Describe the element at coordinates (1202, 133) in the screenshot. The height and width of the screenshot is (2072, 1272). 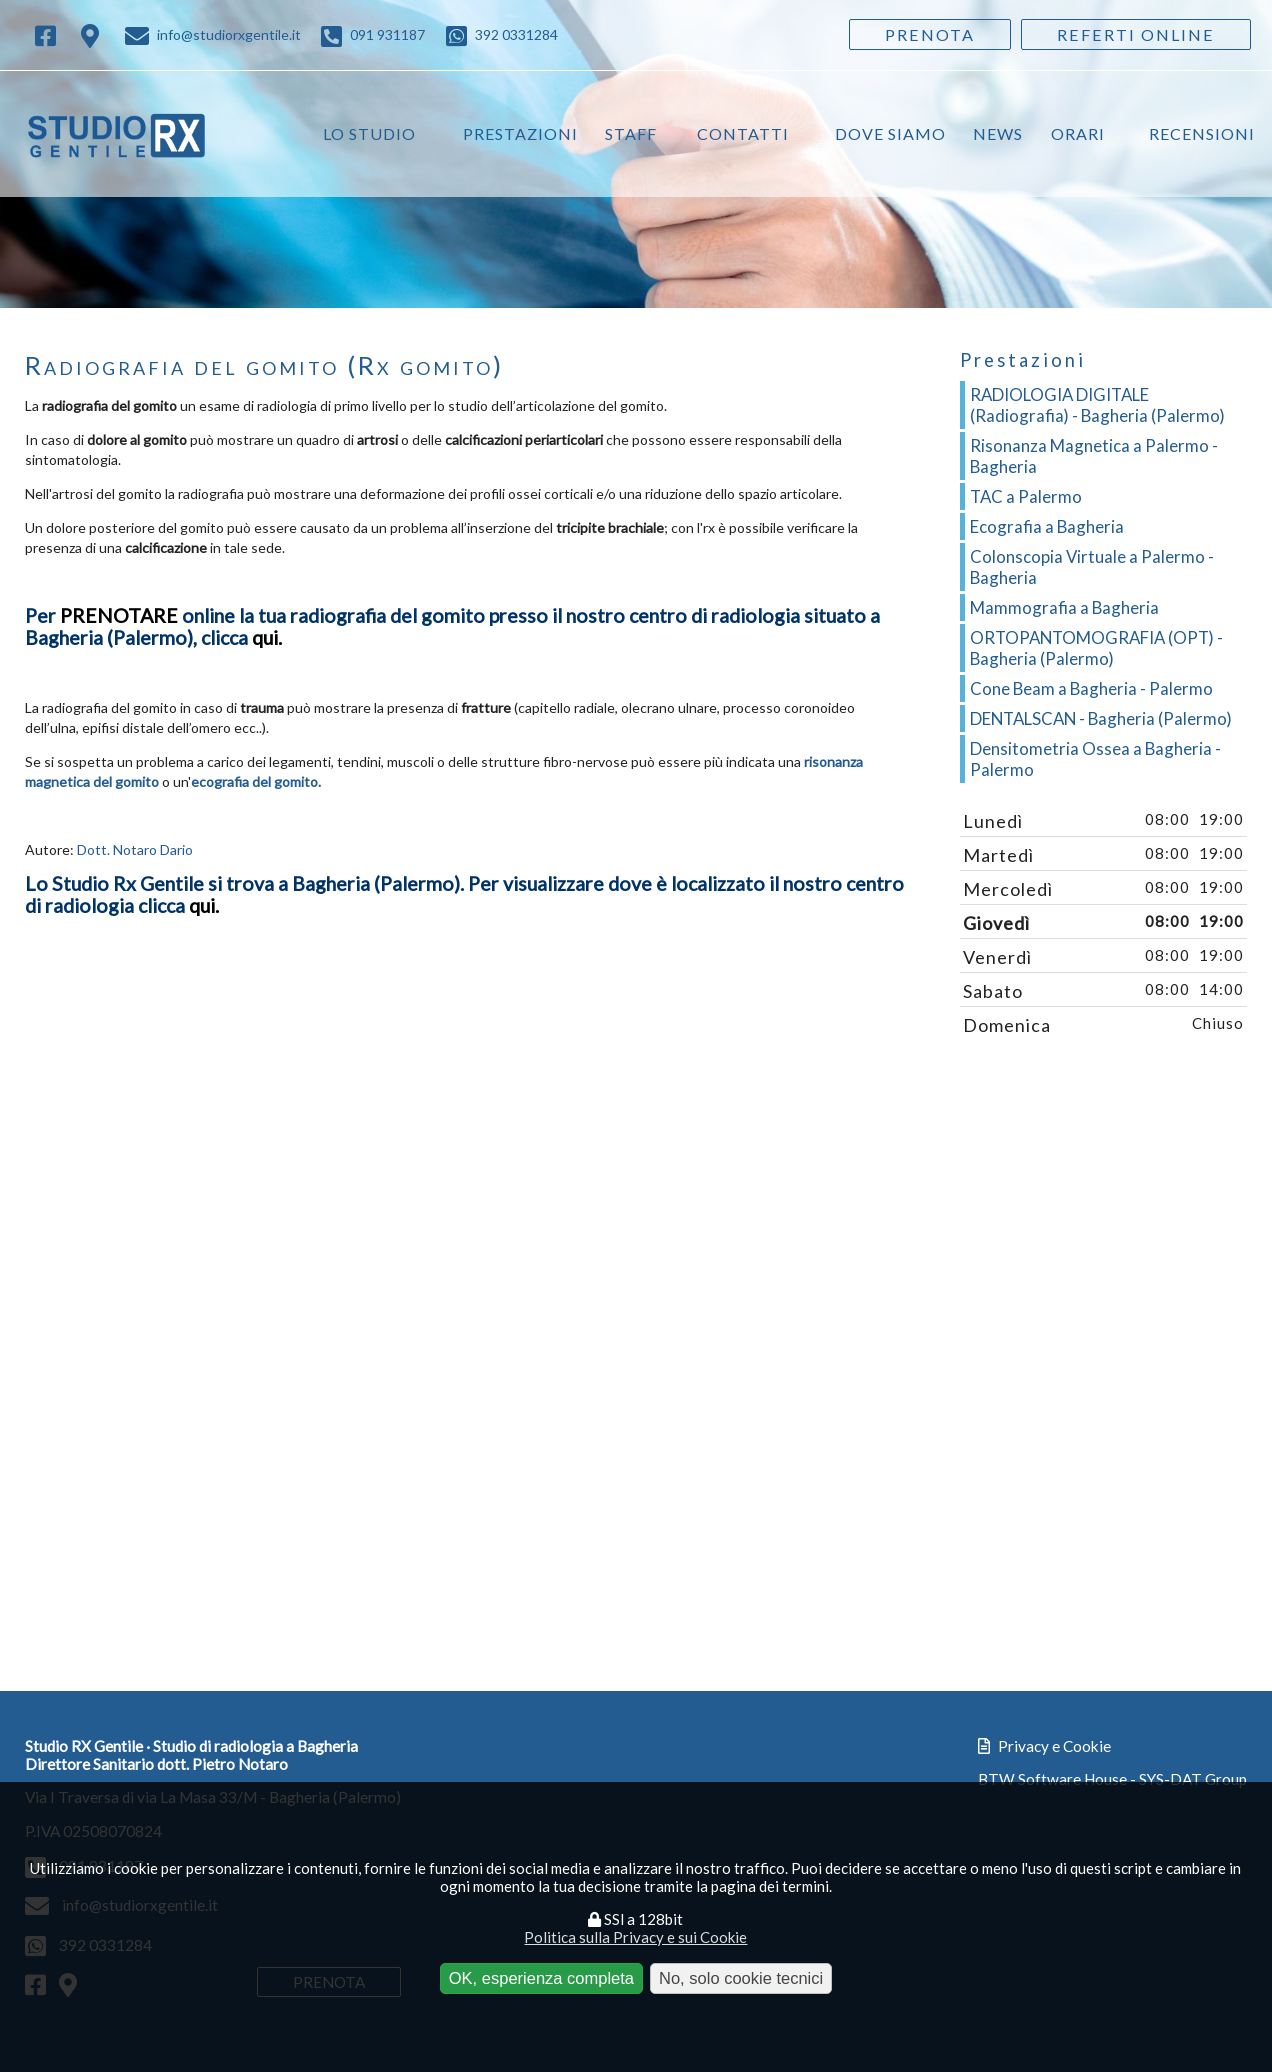
I see `Recensioni` at that location.